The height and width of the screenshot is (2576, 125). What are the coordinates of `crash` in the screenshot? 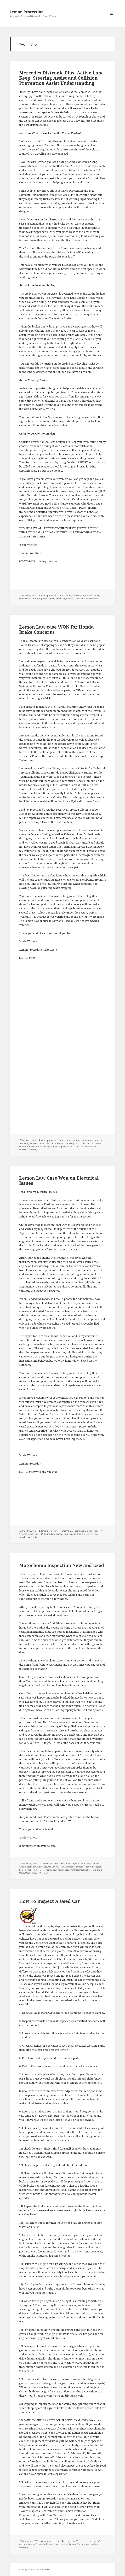 It's located at (96, 595).